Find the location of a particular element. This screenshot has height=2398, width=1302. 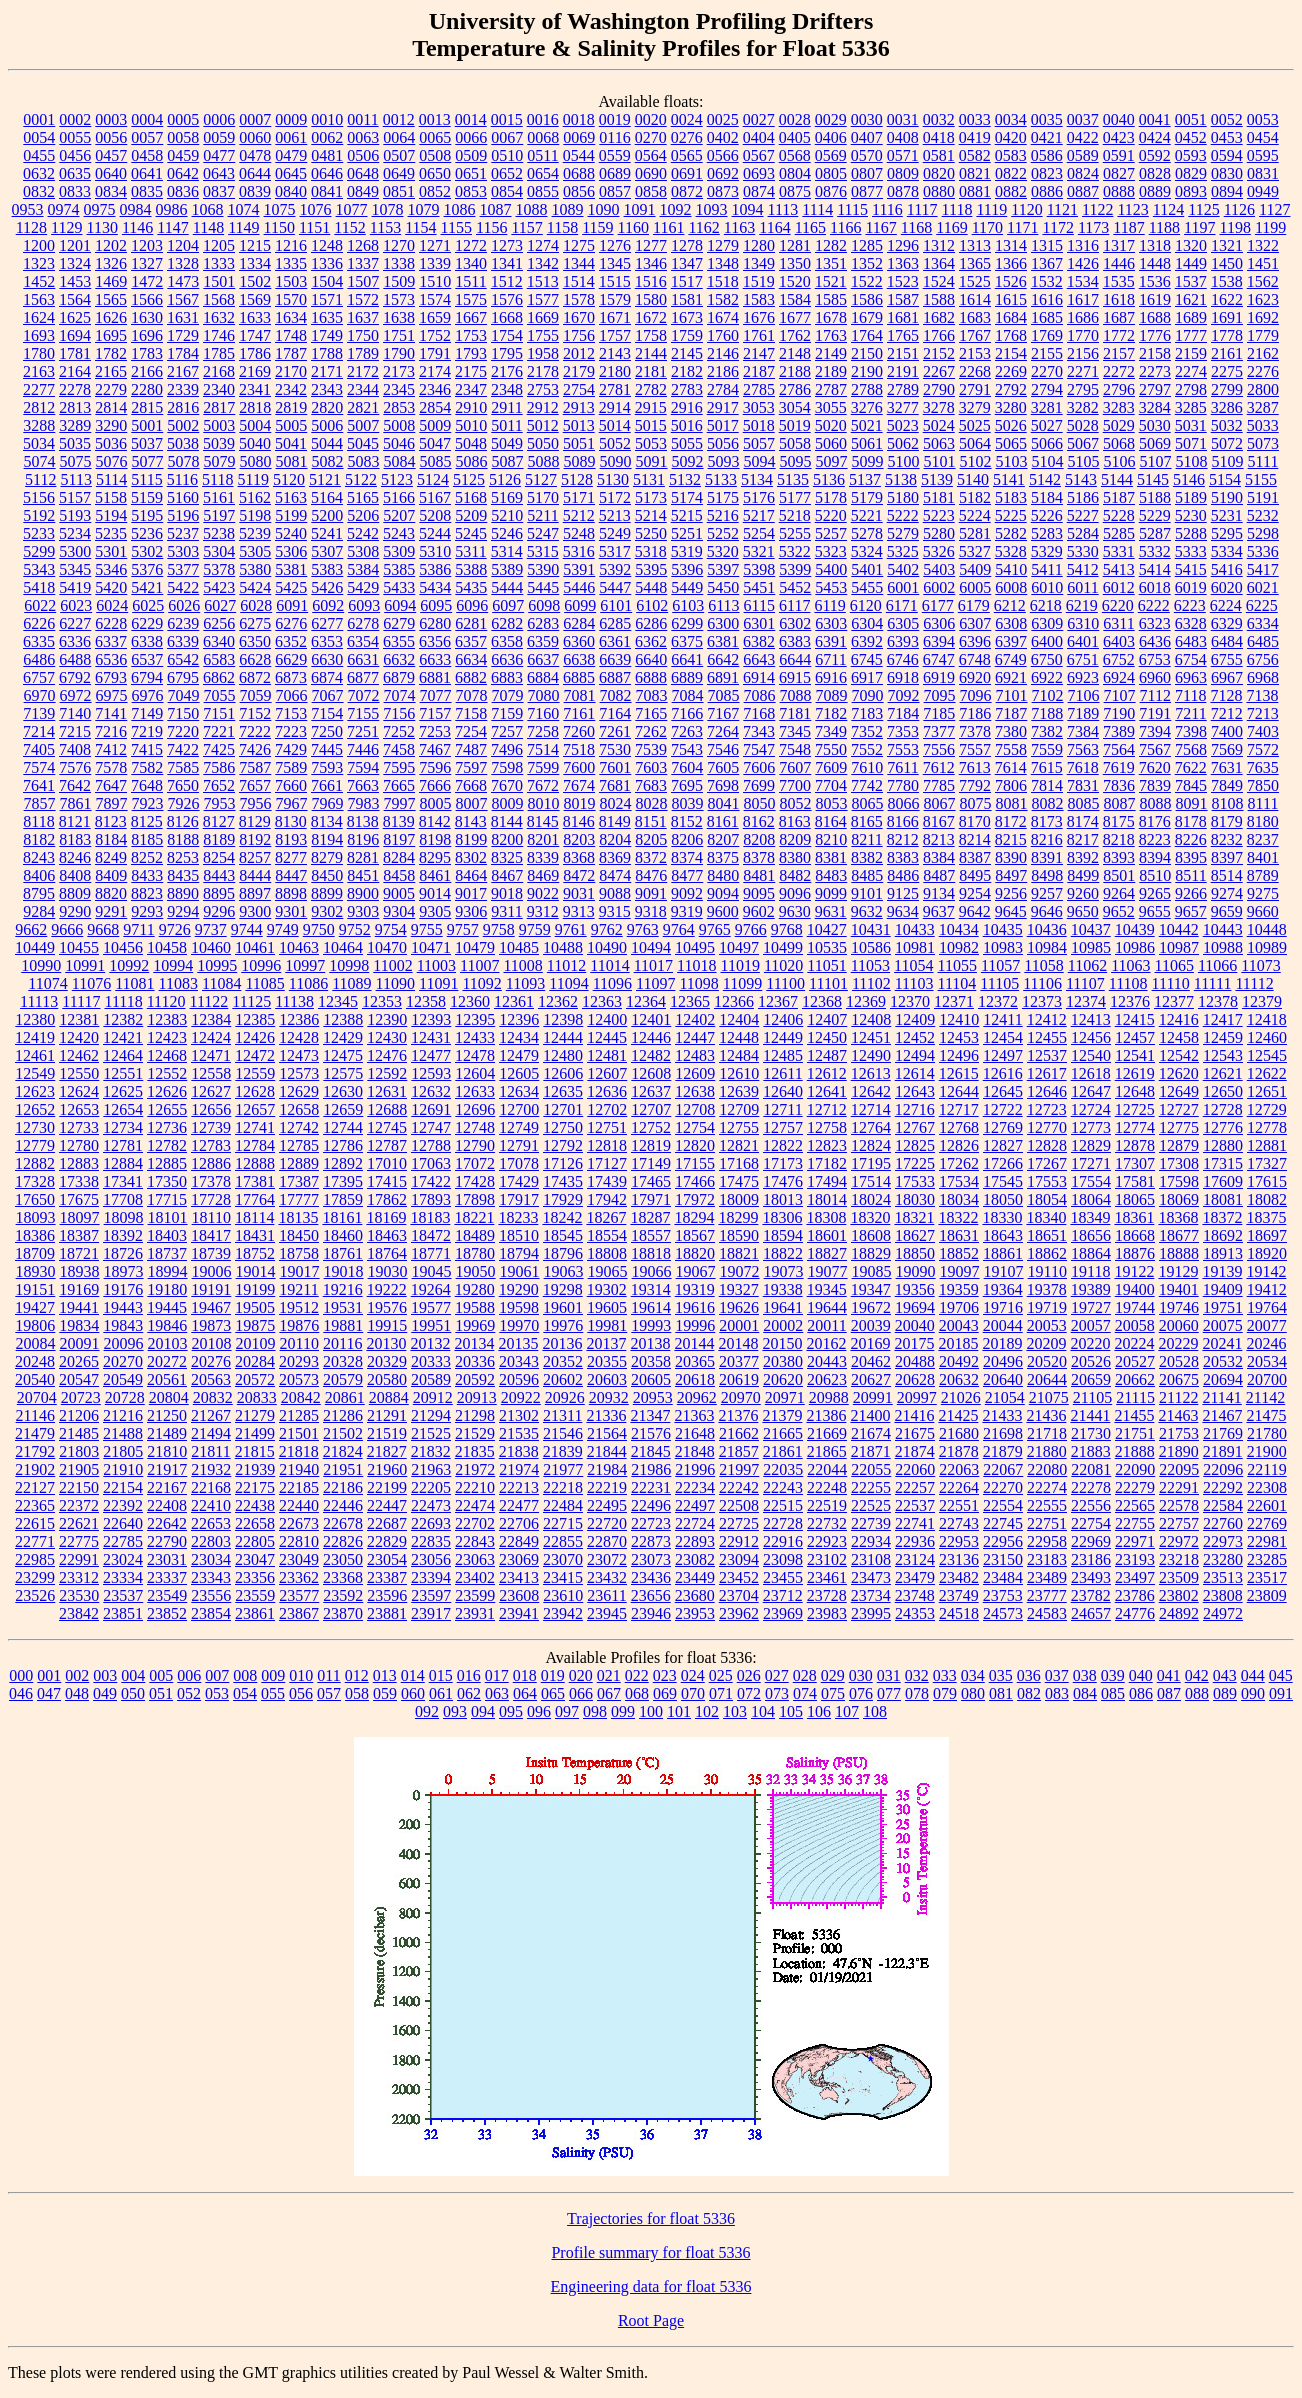

22912 is located at coordinates (739, 1541).